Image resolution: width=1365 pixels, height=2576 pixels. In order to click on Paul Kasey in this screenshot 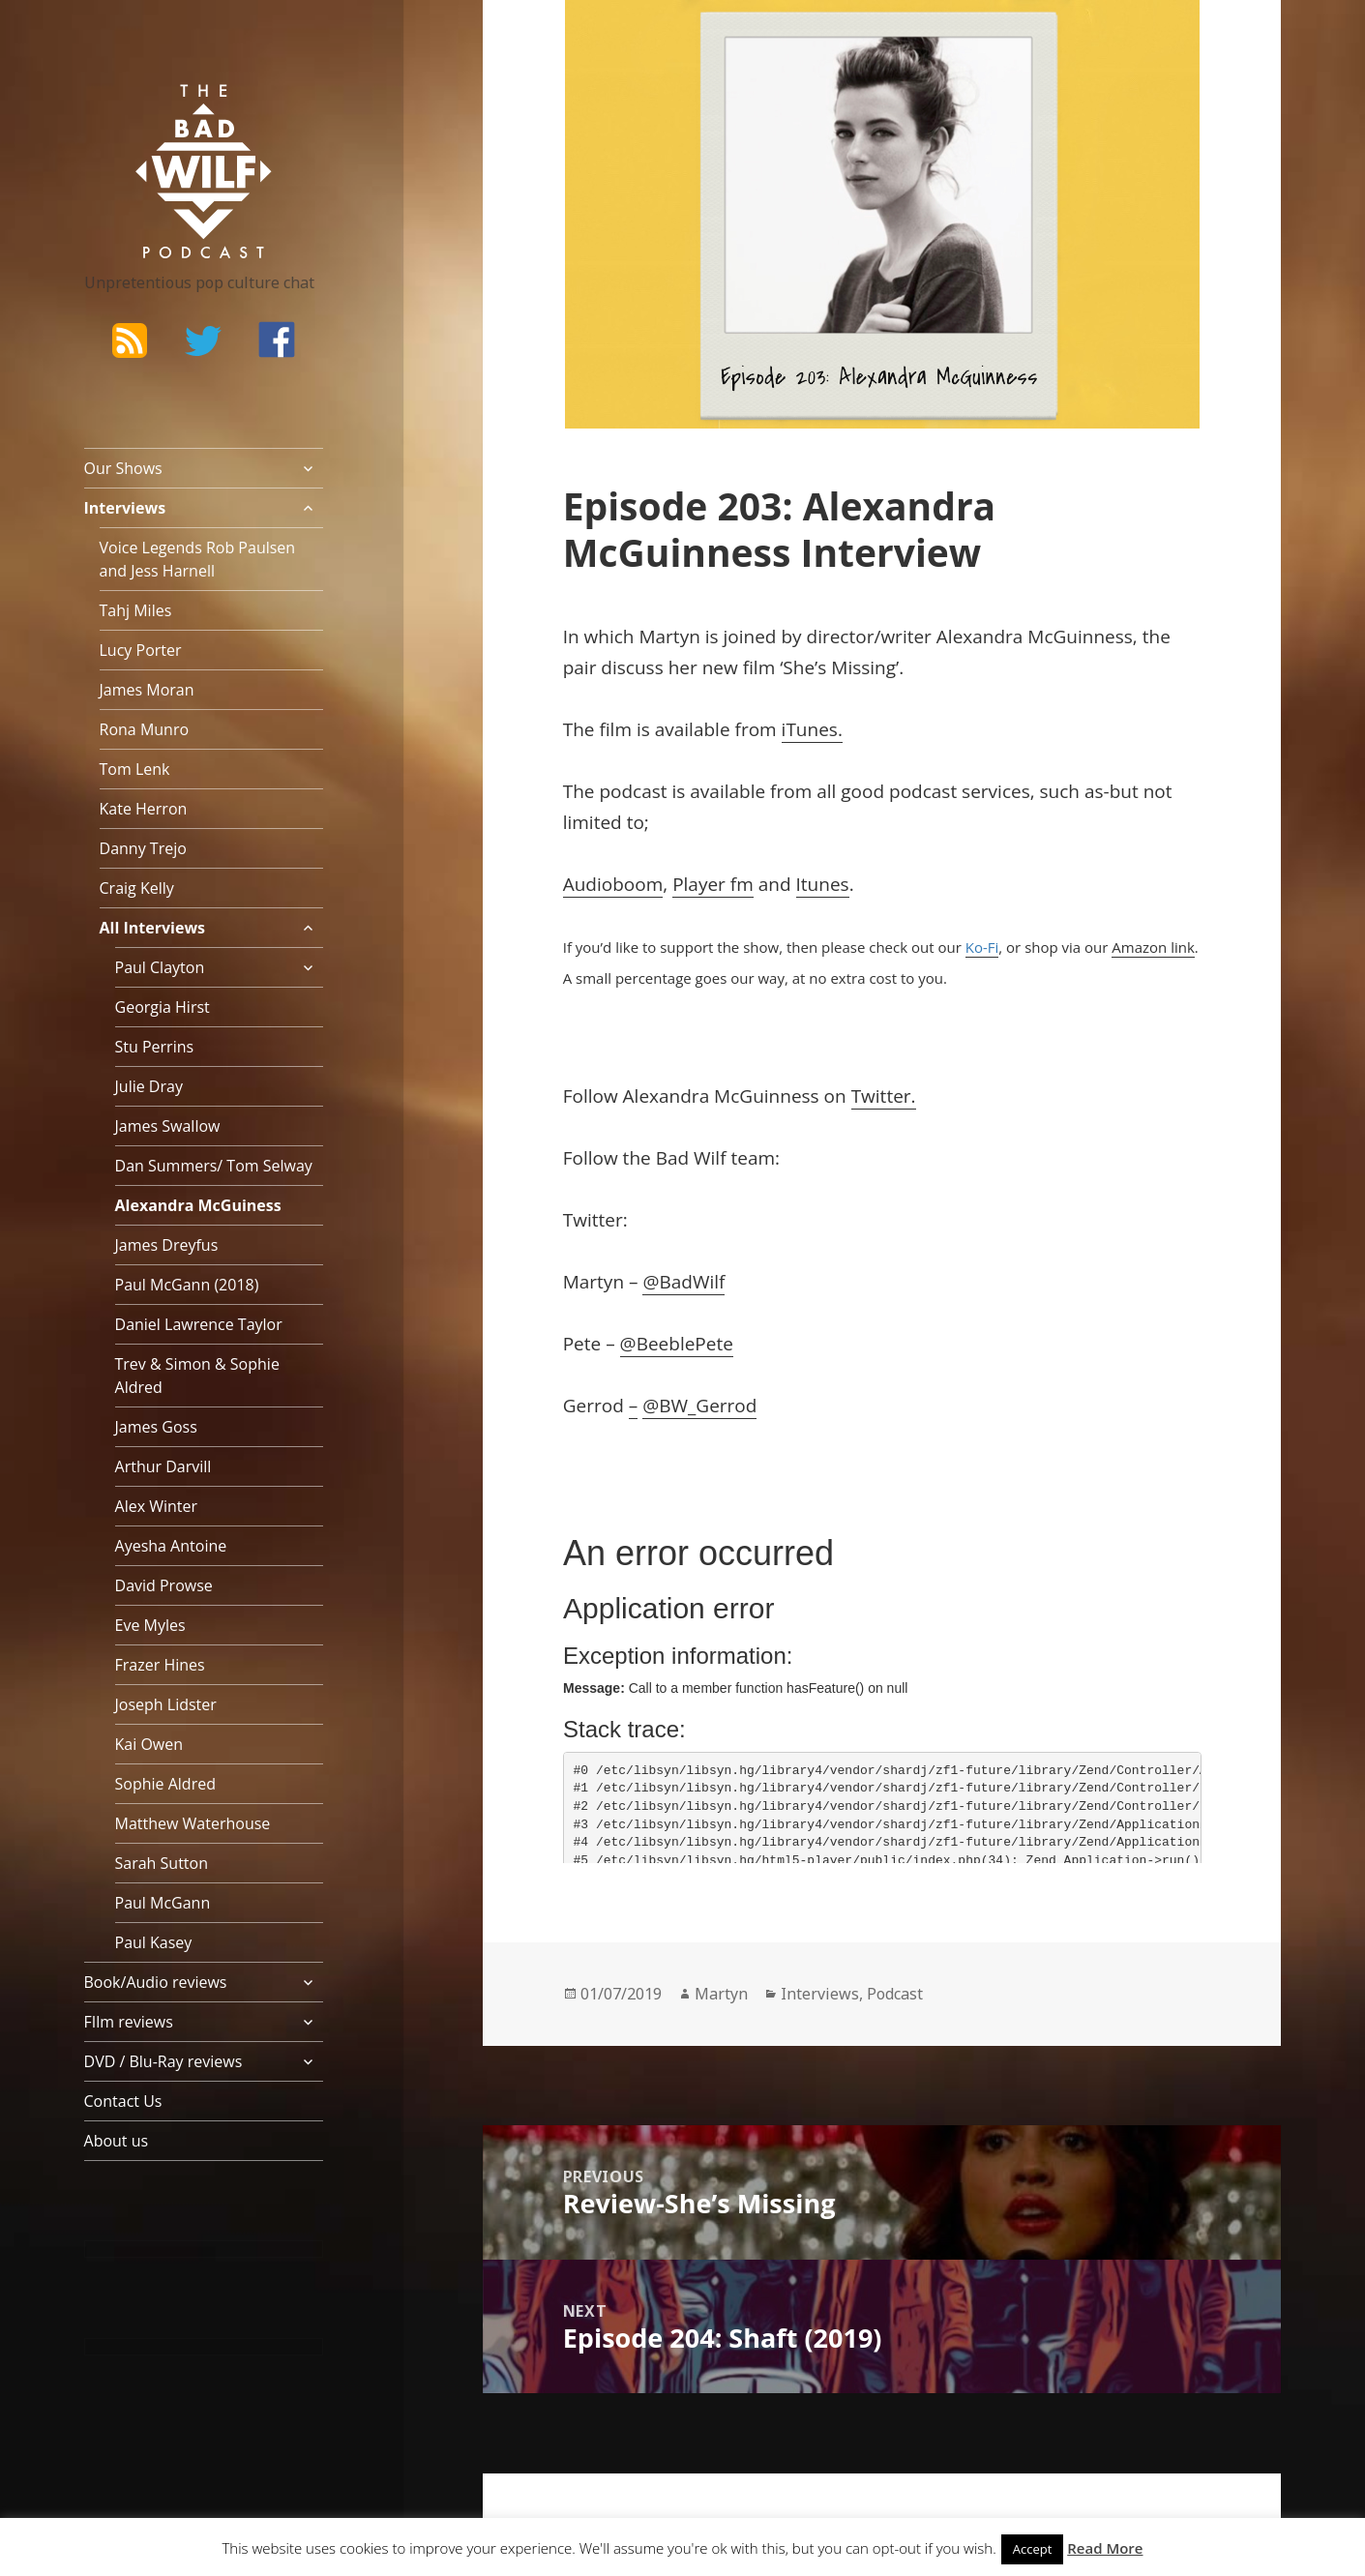, I will do `click(154, 1942)`.